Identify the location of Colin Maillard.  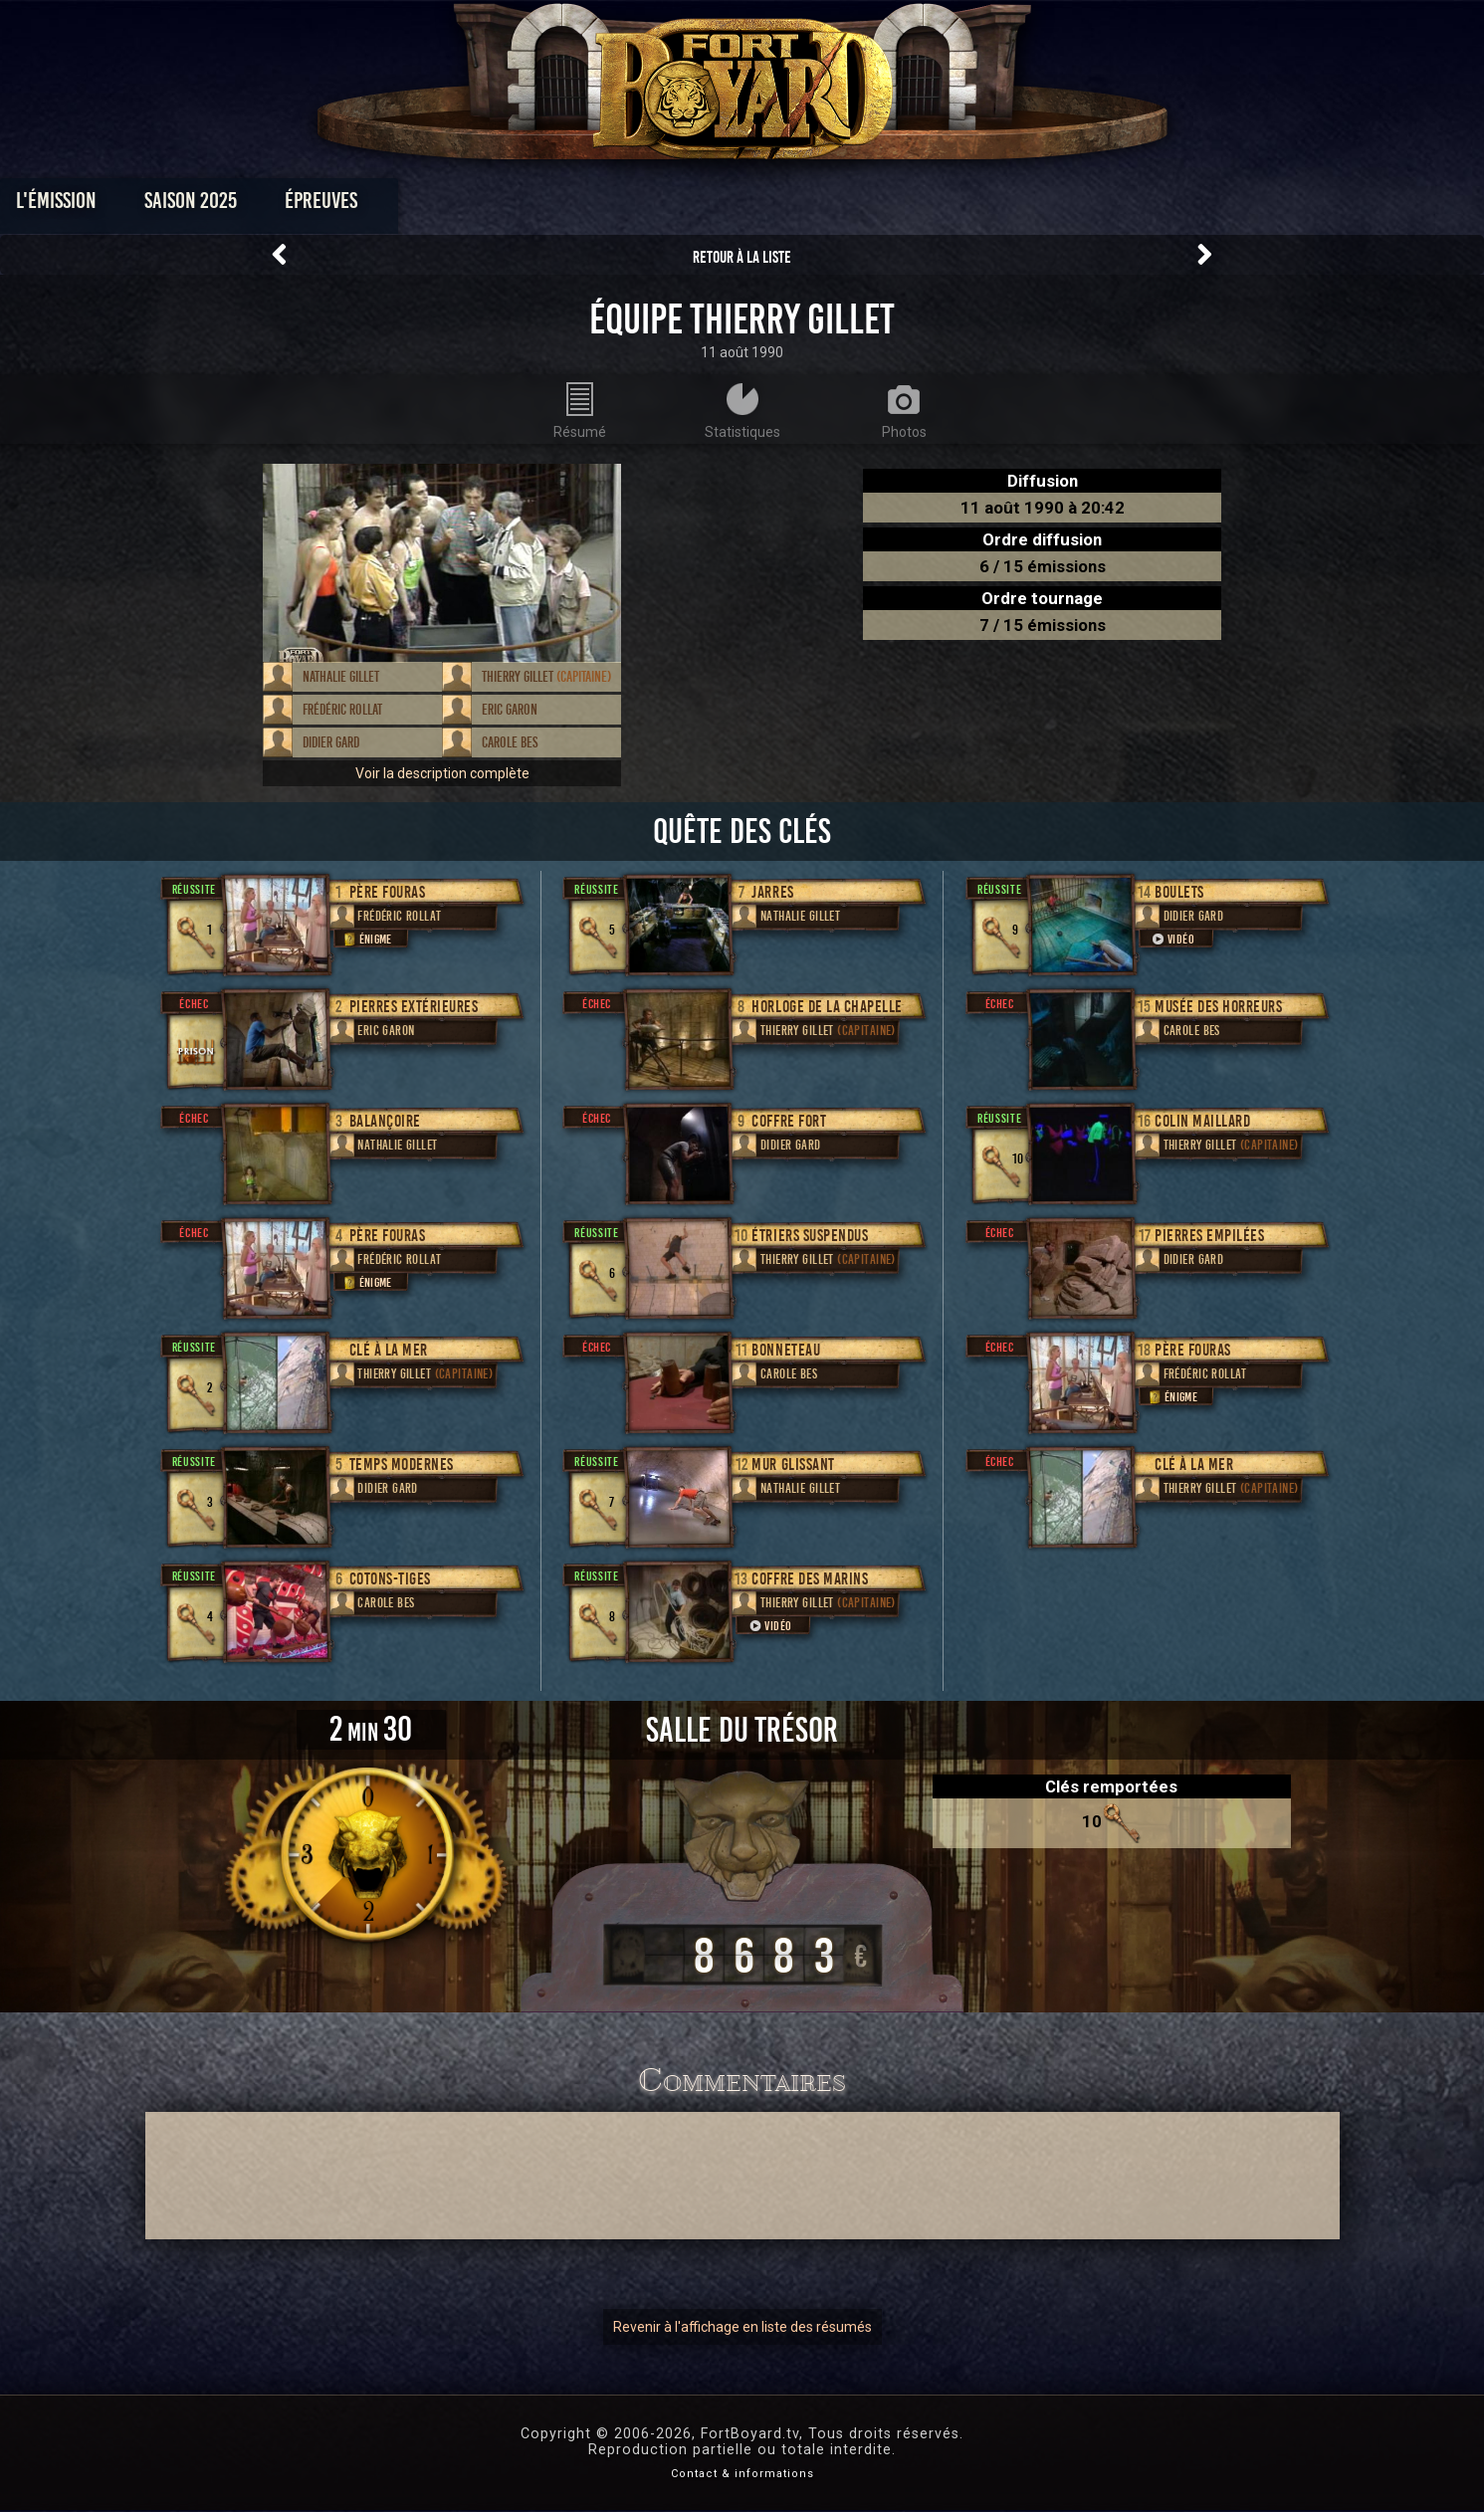
(1202, 1121).